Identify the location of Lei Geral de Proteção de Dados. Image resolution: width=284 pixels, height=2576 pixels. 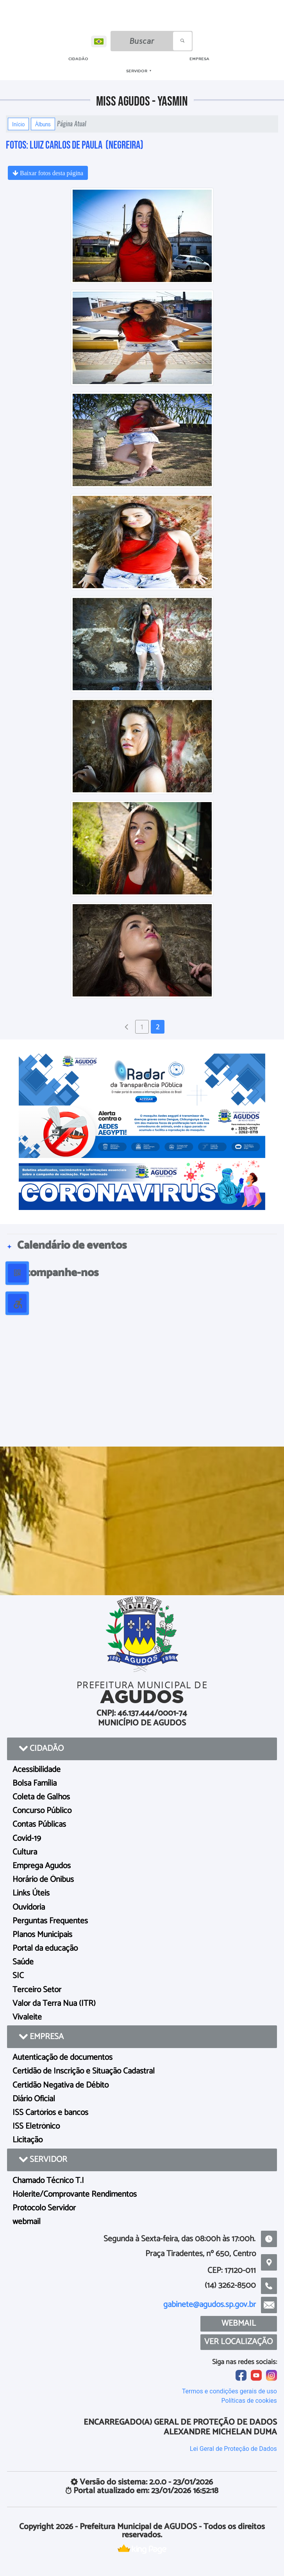
(233, 2448).